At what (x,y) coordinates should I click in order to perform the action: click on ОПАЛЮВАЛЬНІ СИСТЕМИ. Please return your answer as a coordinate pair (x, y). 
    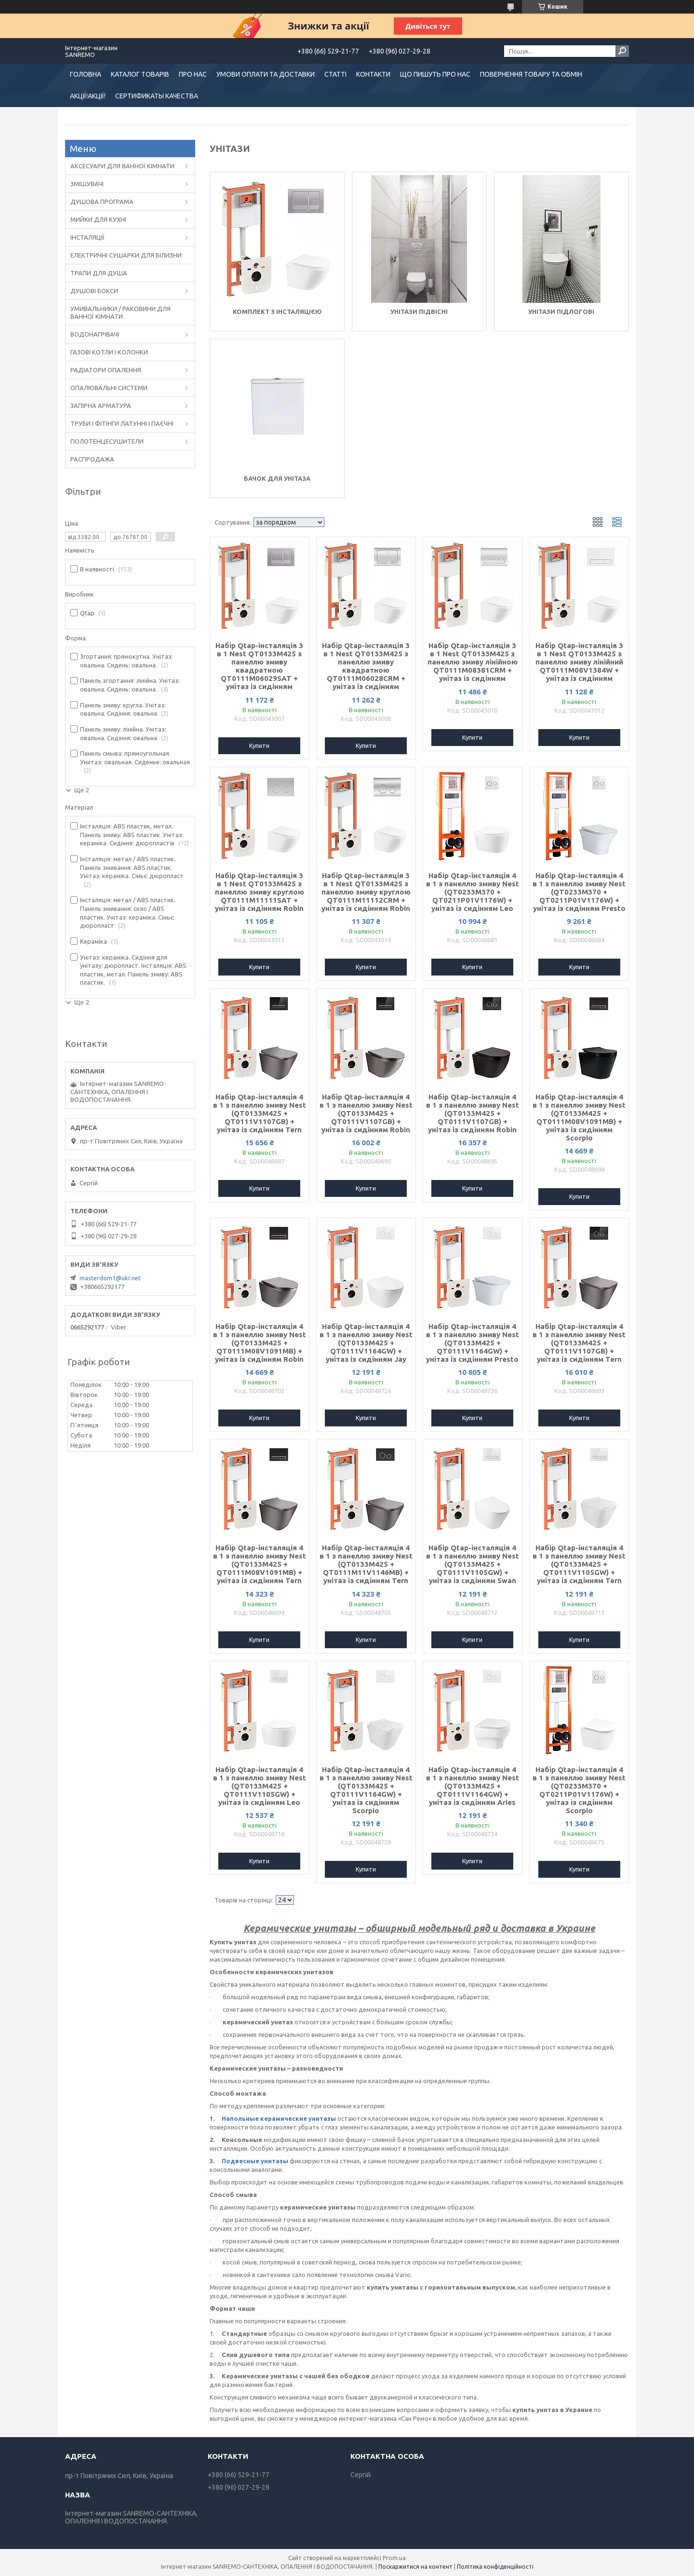
    Looking at the image, I should click on (108, 387).